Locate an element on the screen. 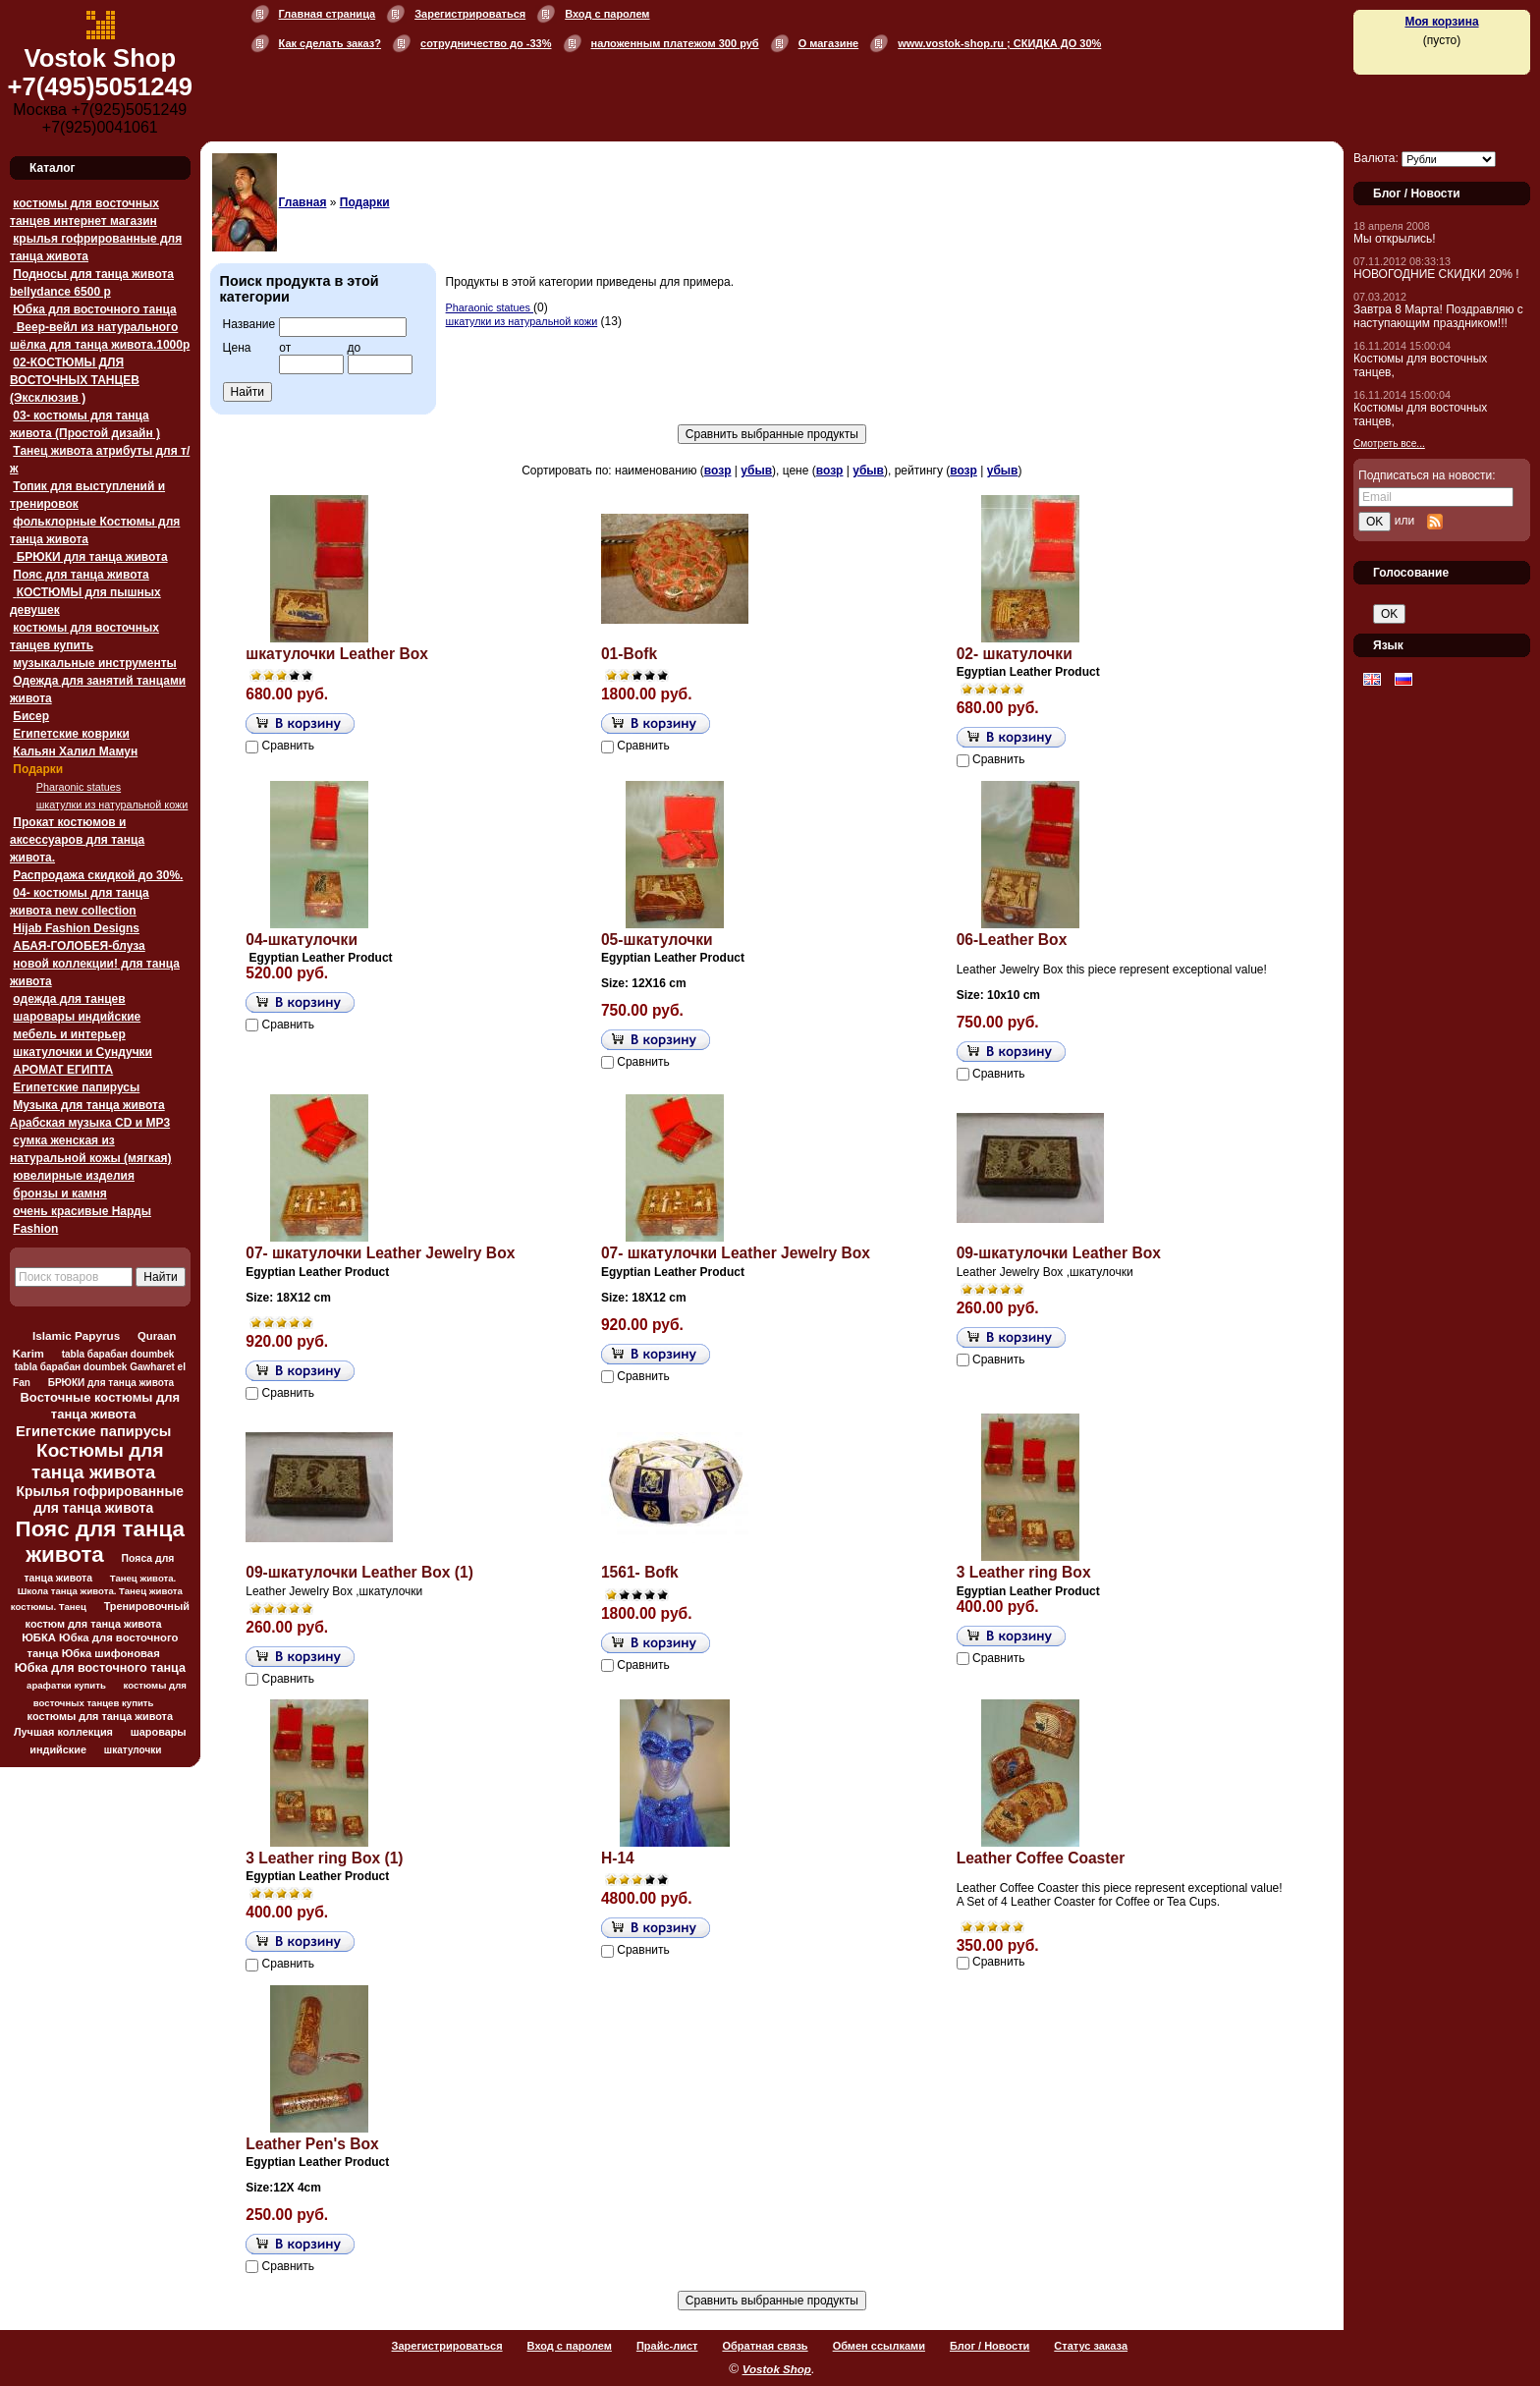 The height and width of the screenshot is (2386, 1540). Pharaonic statues is located at coordinates (78, 787).